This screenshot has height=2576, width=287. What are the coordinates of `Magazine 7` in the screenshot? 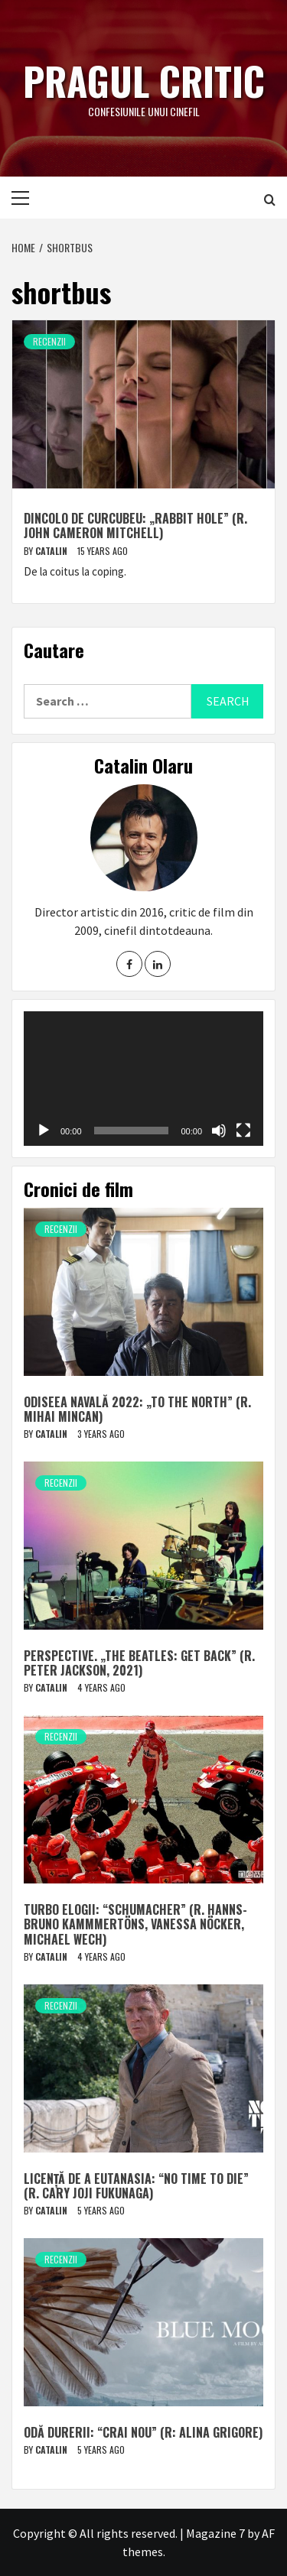 It's located at (215, 2533).